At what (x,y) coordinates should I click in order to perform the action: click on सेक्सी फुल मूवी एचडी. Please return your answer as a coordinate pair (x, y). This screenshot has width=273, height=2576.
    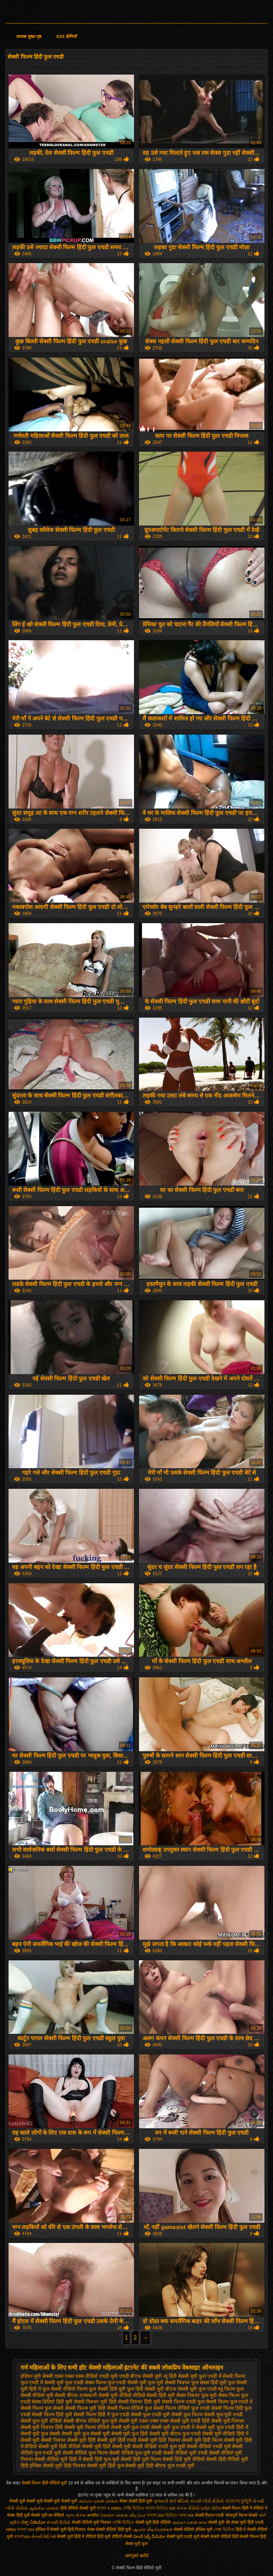
    Looking at the image, I should click on (223, 2414).